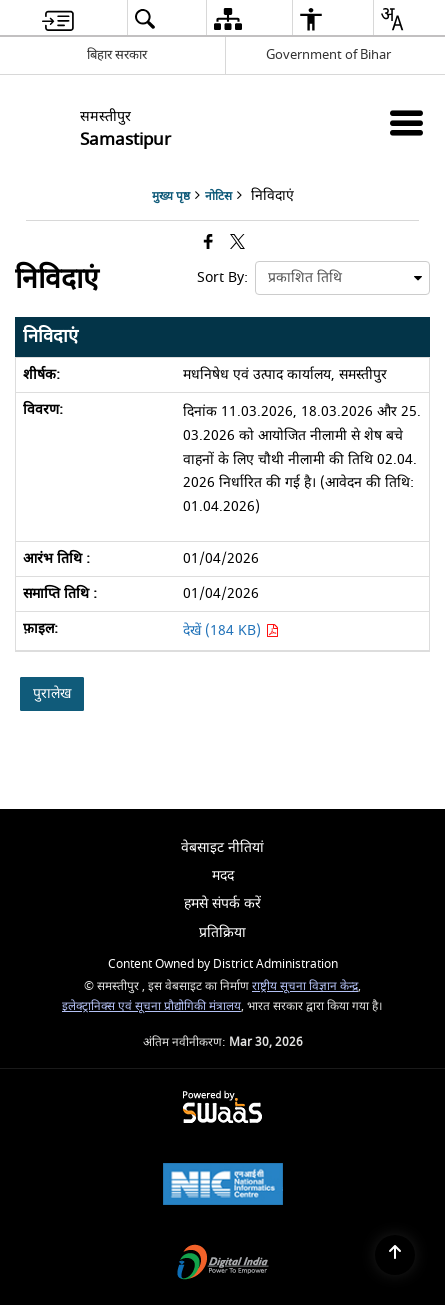 The image size is (445, 1305). I want to click on नोटिस, so click(218, 196).